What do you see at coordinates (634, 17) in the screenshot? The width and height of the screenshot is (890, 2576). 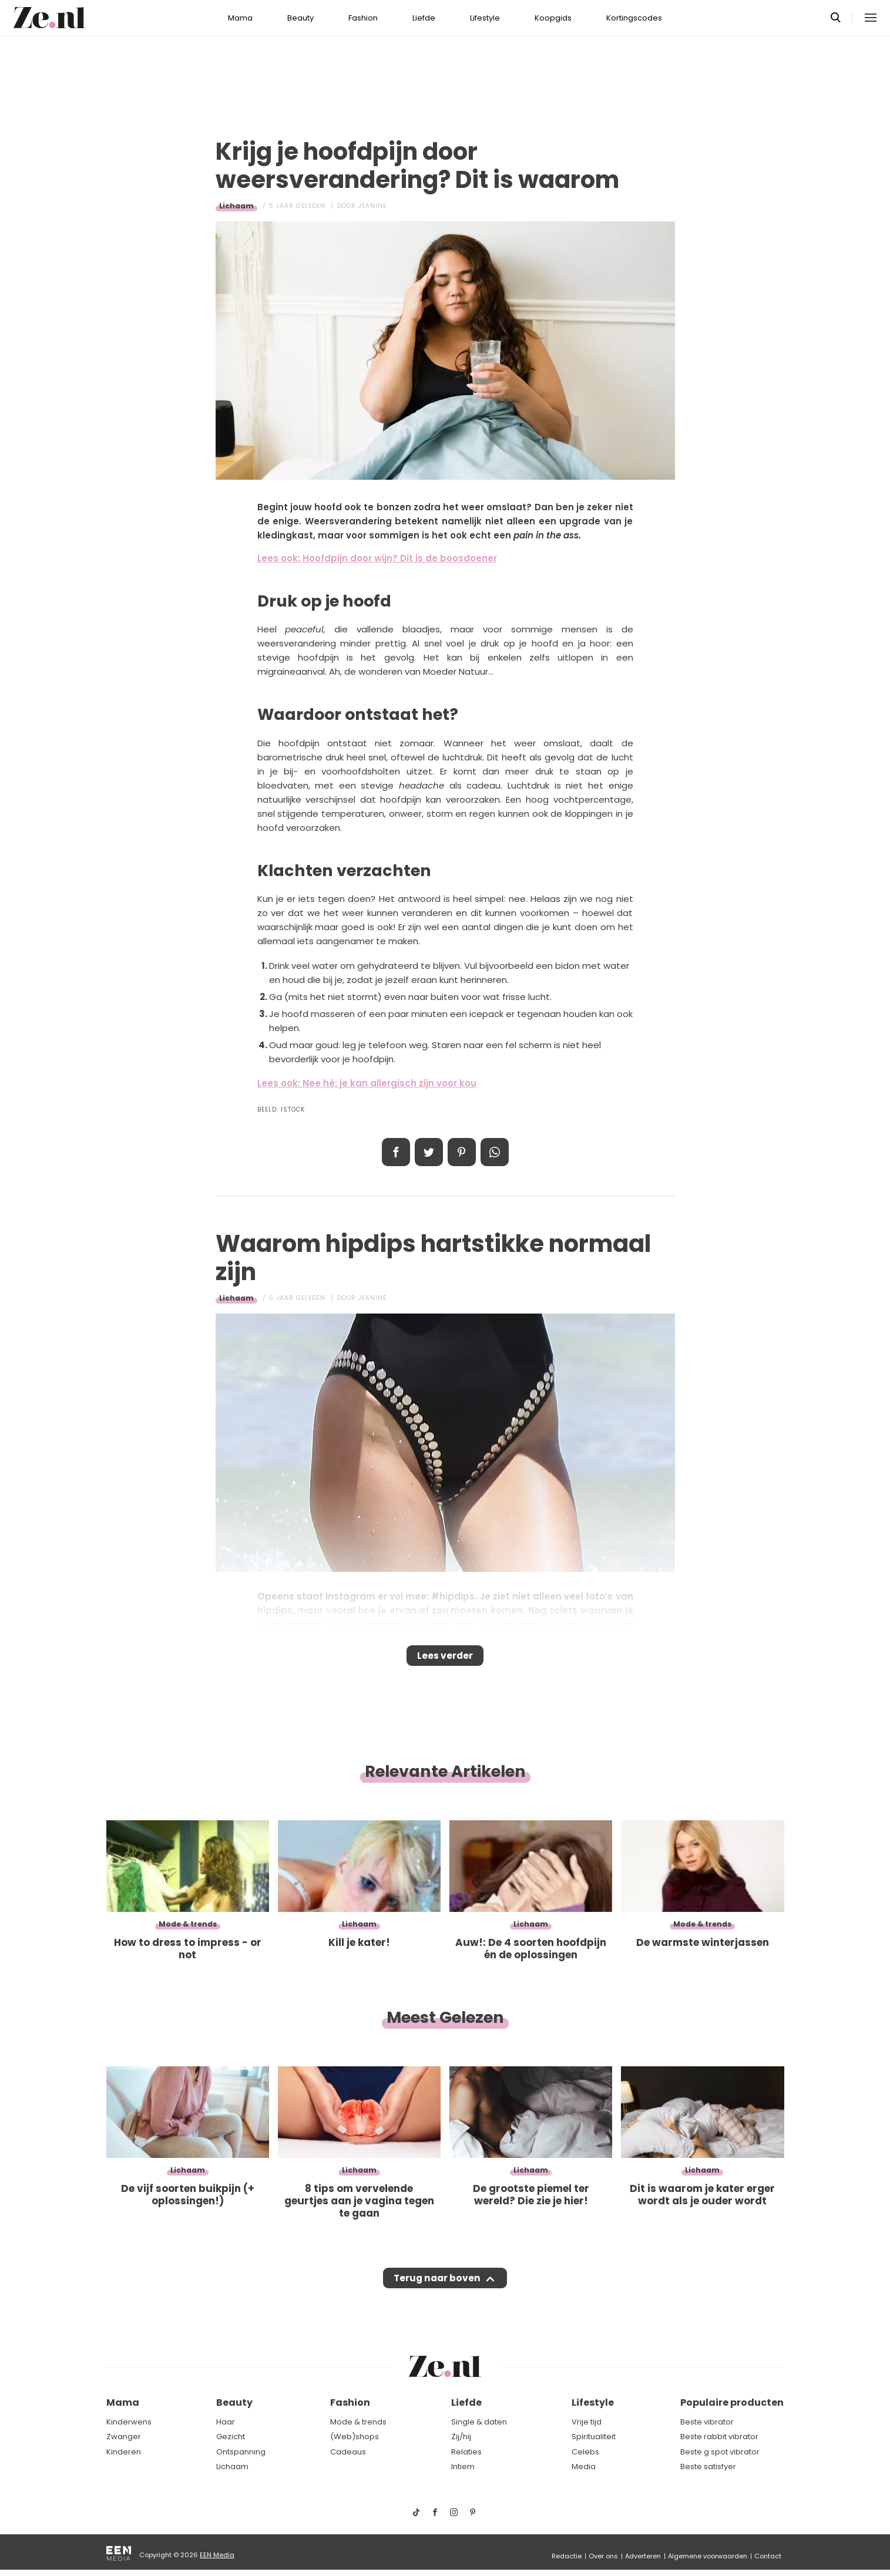 I see `Kortingscodes` at bounding box center [634, 17].